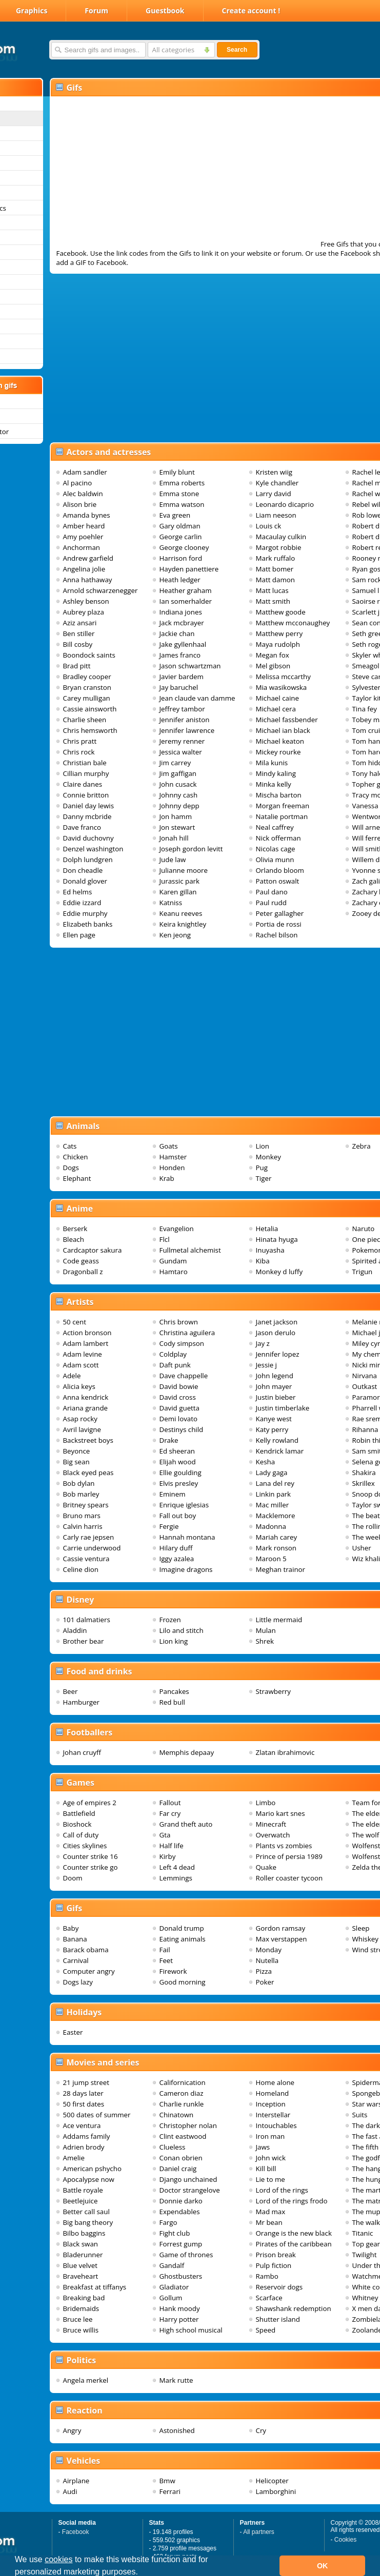  Describe the element at coordinates (281, 1928) in the screenshot. I see `Gordon ramsay` at that location.